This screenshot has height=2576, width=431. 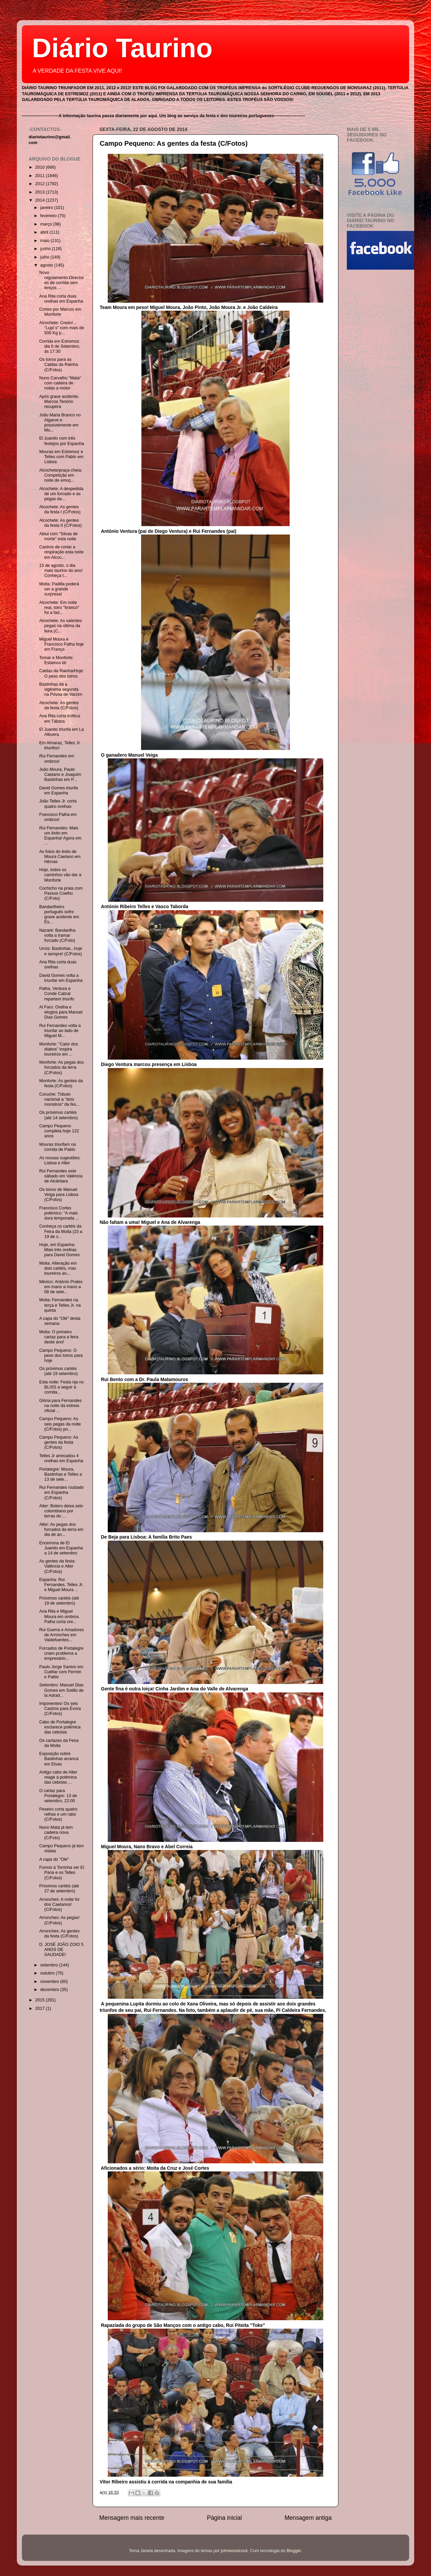 What do you see at coordinates (308, 2517) in the screenshot?
I see `Mensagem antiga` at bounding box center [308, 2517].